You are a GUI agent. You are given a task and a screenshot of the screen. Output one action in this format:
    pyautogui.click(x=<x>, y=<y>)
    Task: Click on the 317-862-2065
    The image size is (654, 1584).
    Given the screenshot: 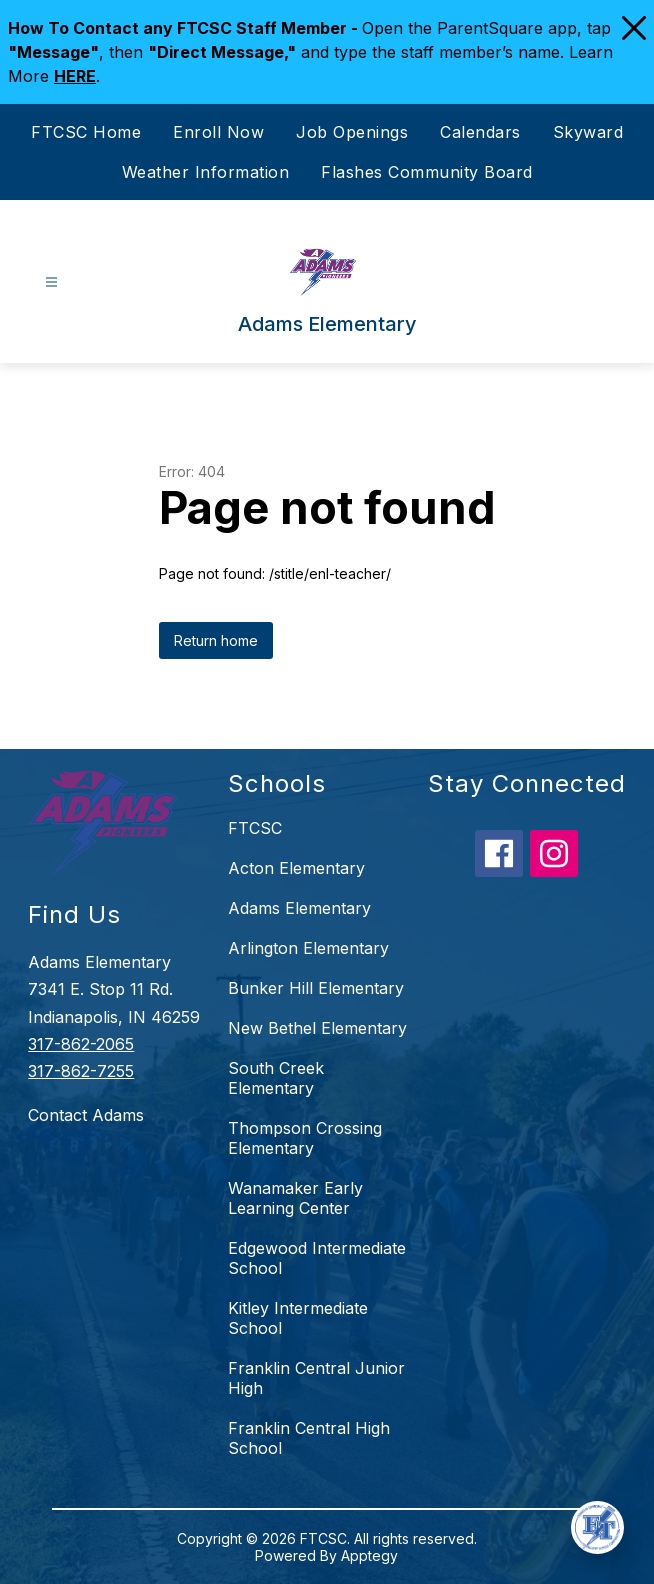 What is the action you would take?
    pyautogui.click(x=81, y=1044)
    